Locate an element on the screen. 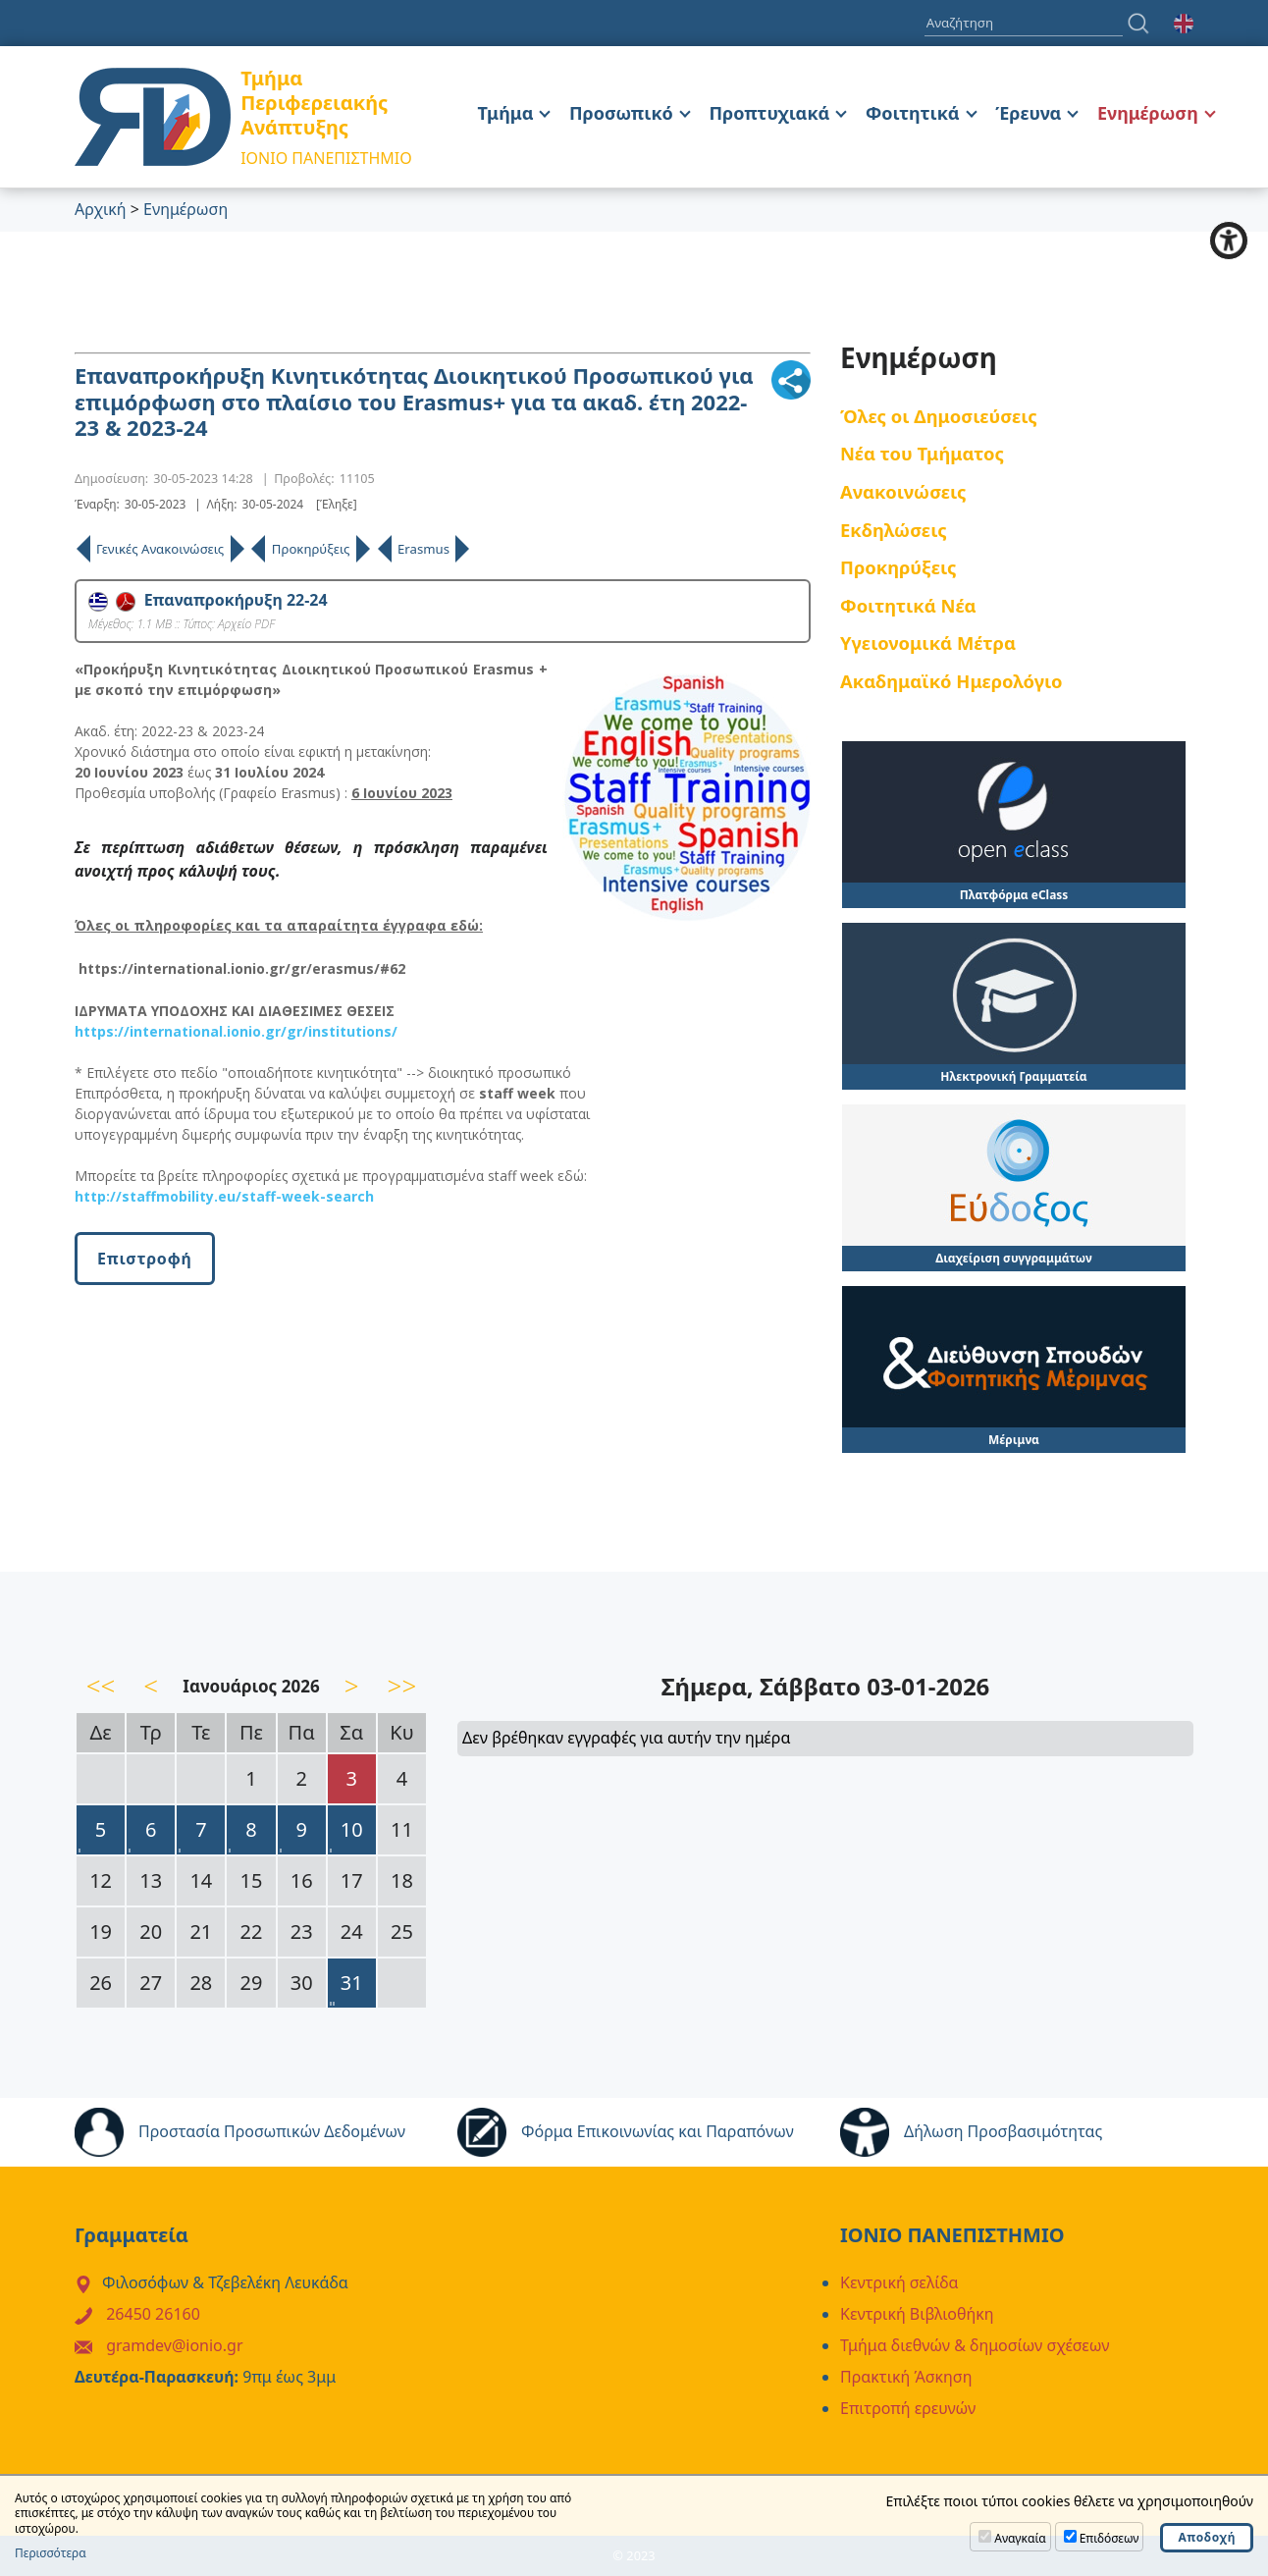 The height and width of the screenshot is (2576, 1268). Περισσότερα is located at coordinates (50, 2553).